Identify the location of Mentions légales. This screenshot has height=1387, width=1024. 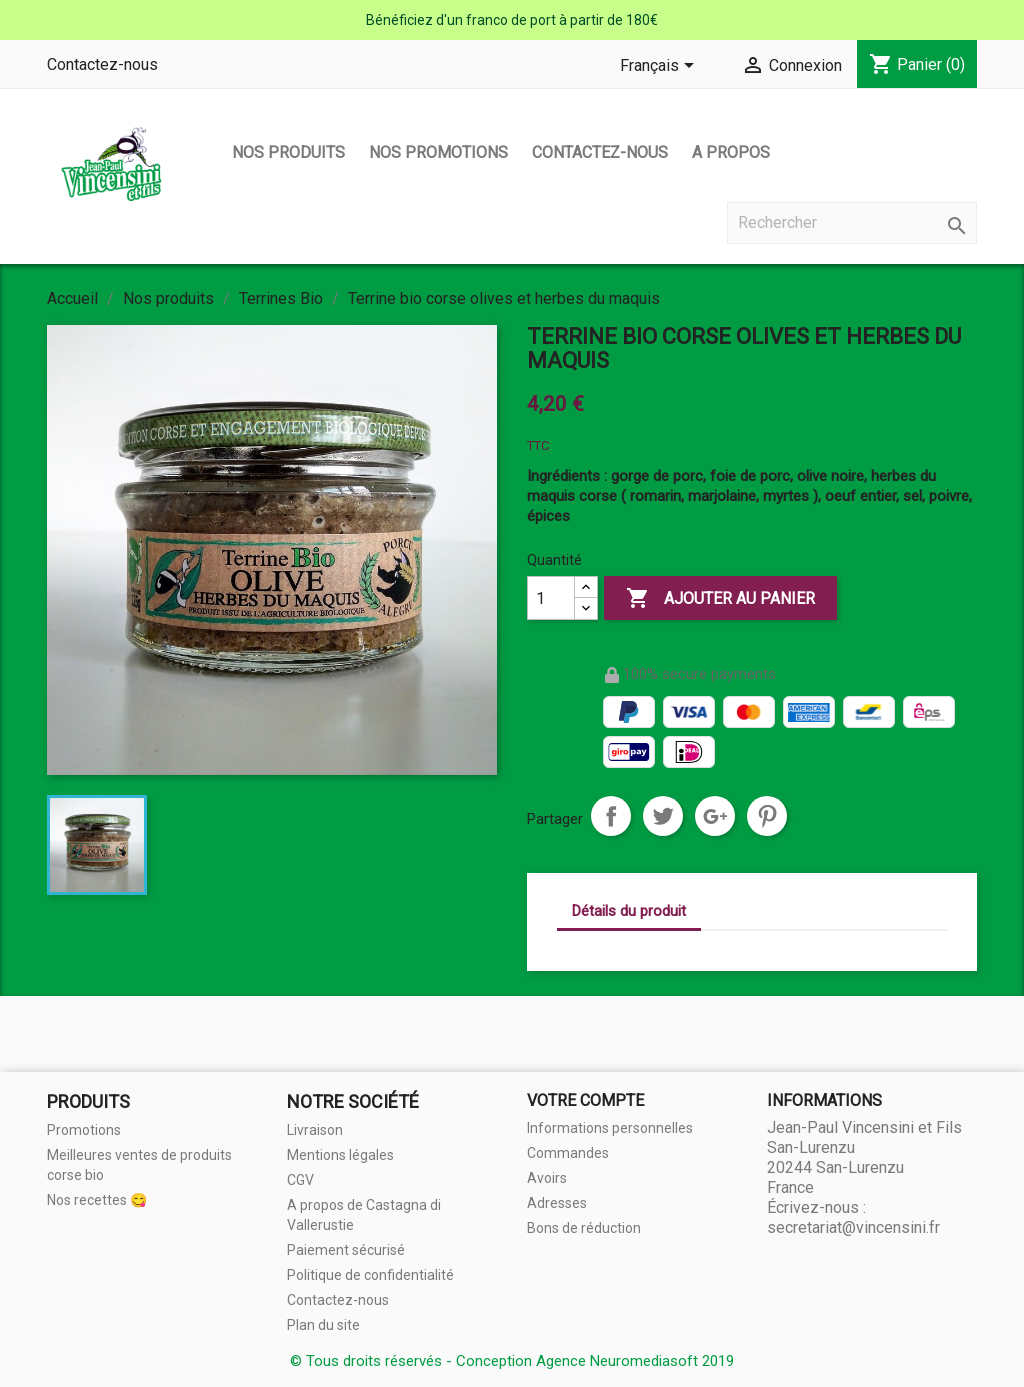
(340, 1155).